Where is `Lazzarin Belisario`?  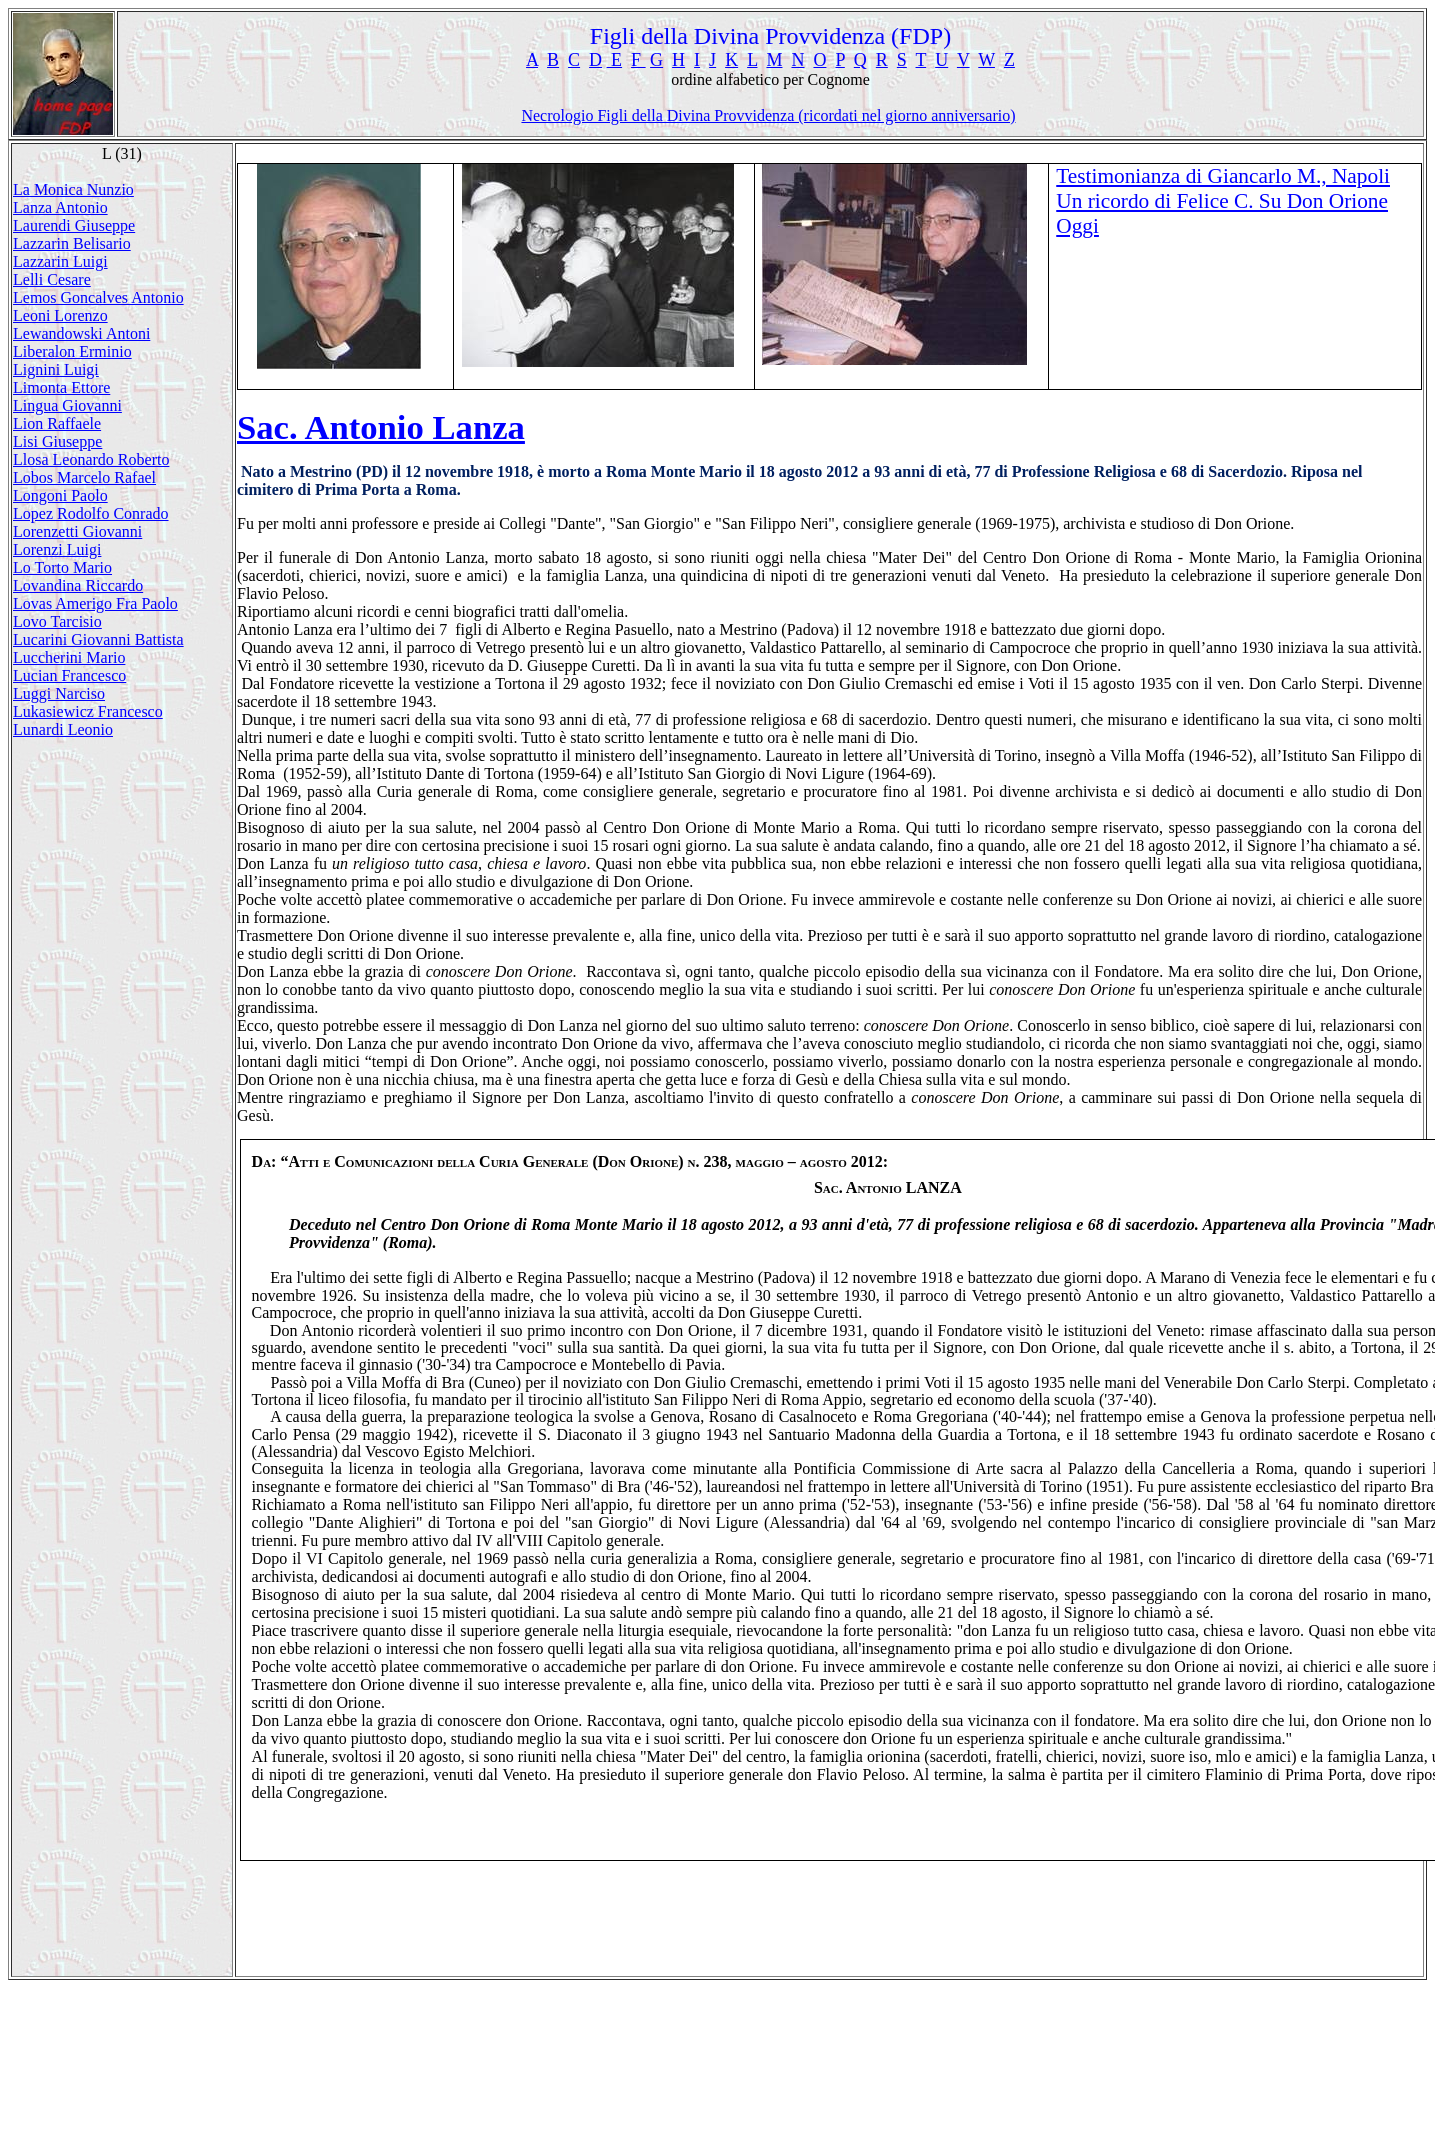
Lazzarin Belisario is located at coordinates (72, 243).